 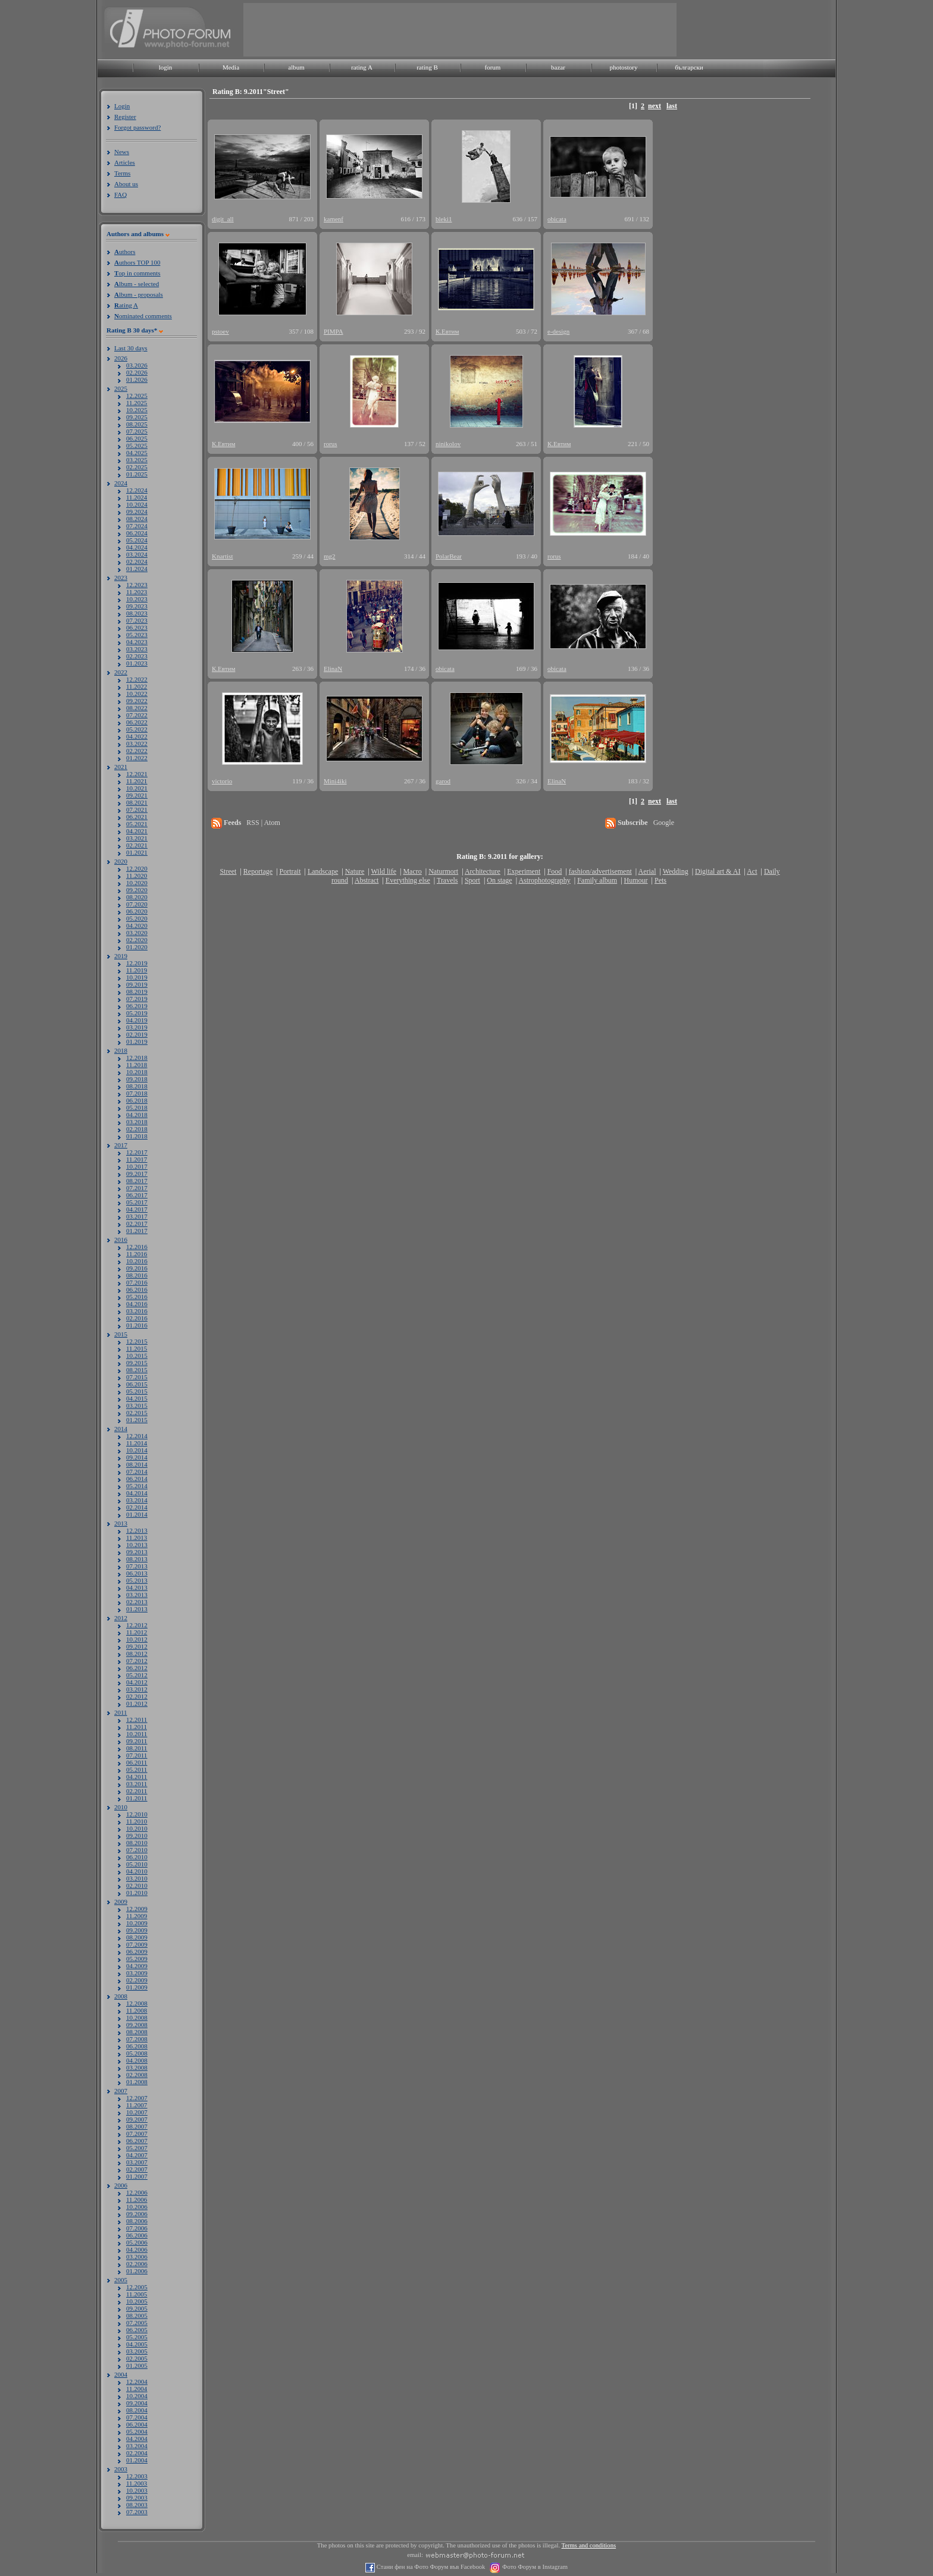 What do you see at coordinates (137, 963) in the screenshot?
I see `12.2019` at bounding box center [137, 963].